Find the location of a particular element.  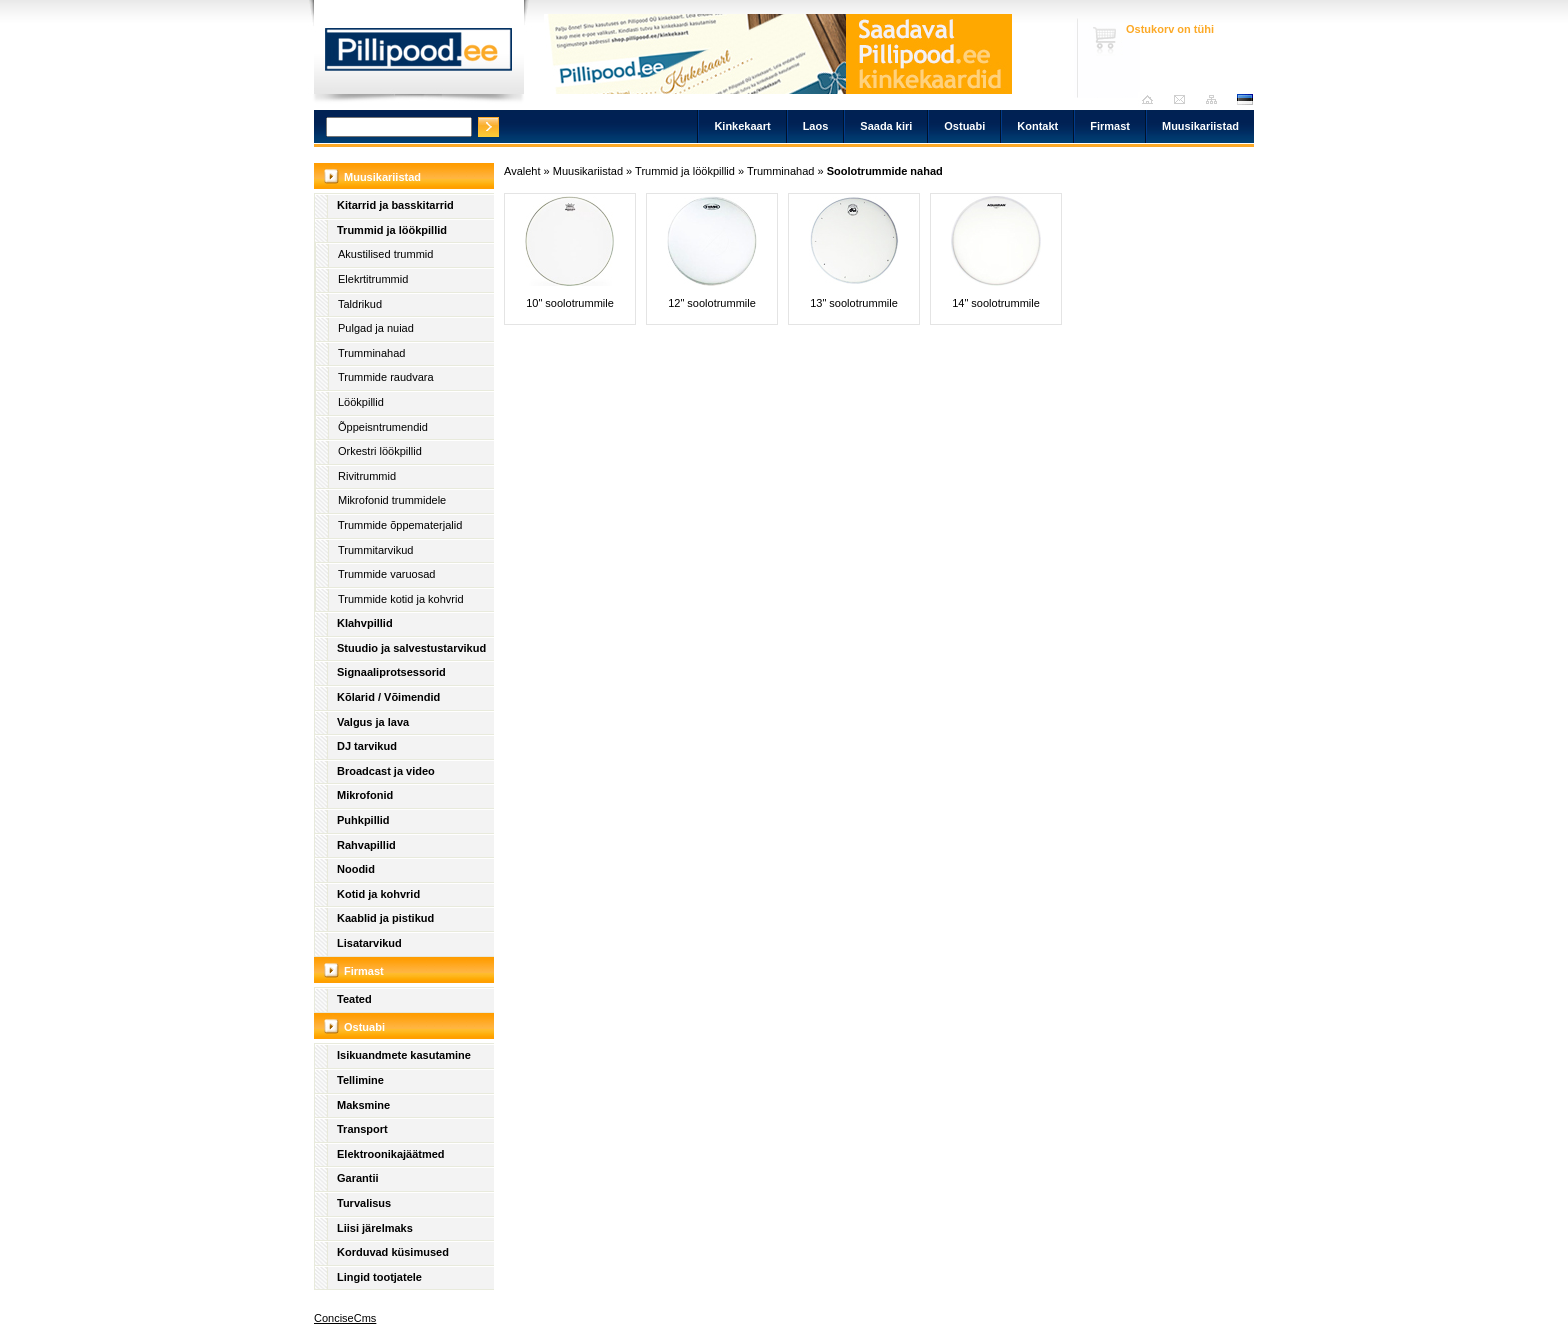

Rivitrummid is located at coordinates (367, 476).